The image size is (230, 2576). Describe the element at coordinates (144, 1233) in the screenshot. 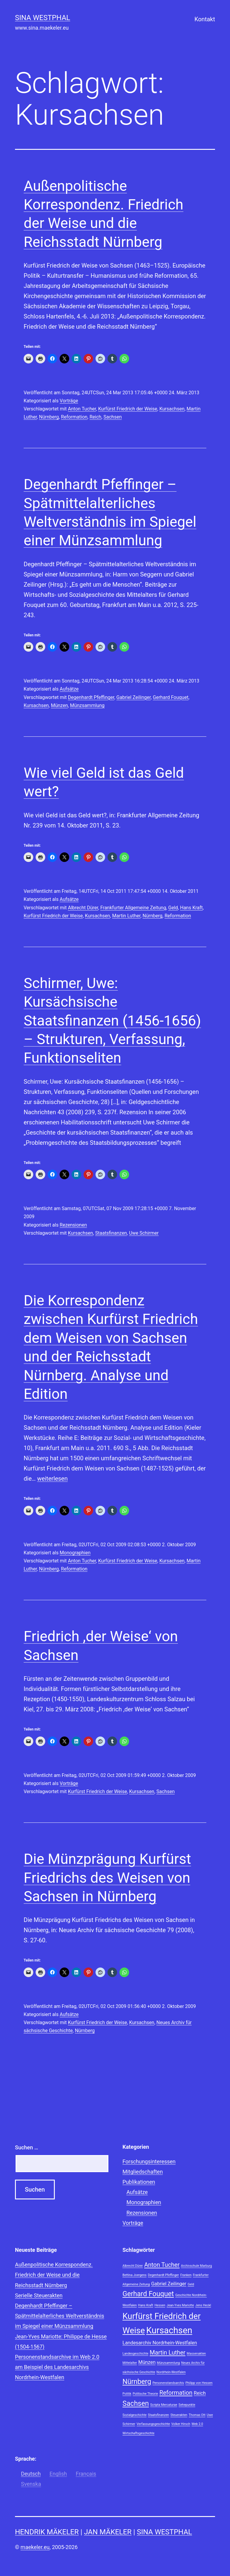

I see `Uwe Schirmer` at that location.